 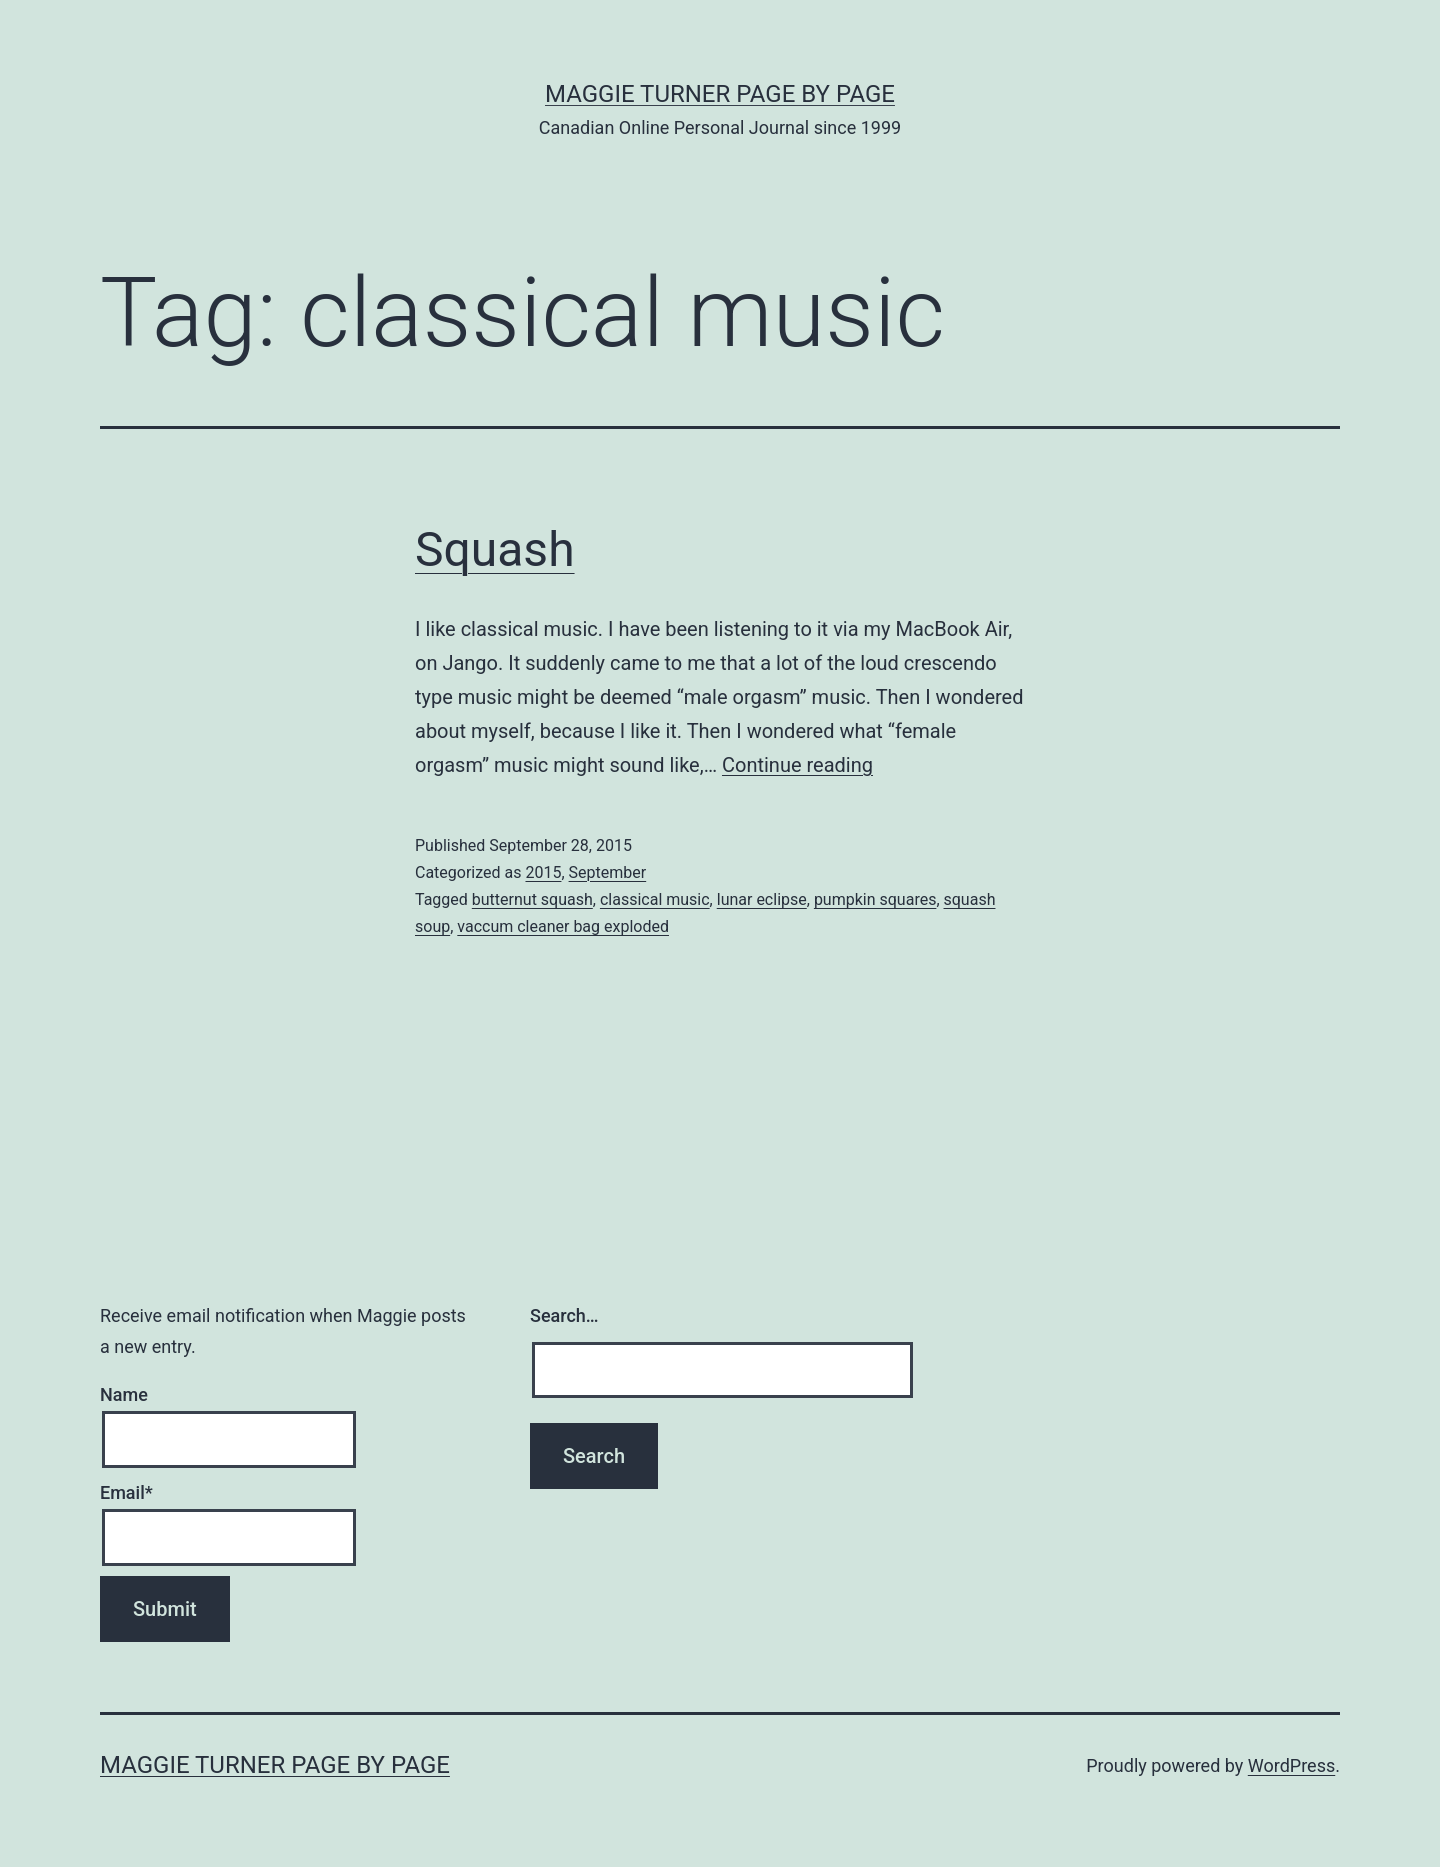 I want to click on Maggie Turner Page by Page, so click(x=720, y=94).